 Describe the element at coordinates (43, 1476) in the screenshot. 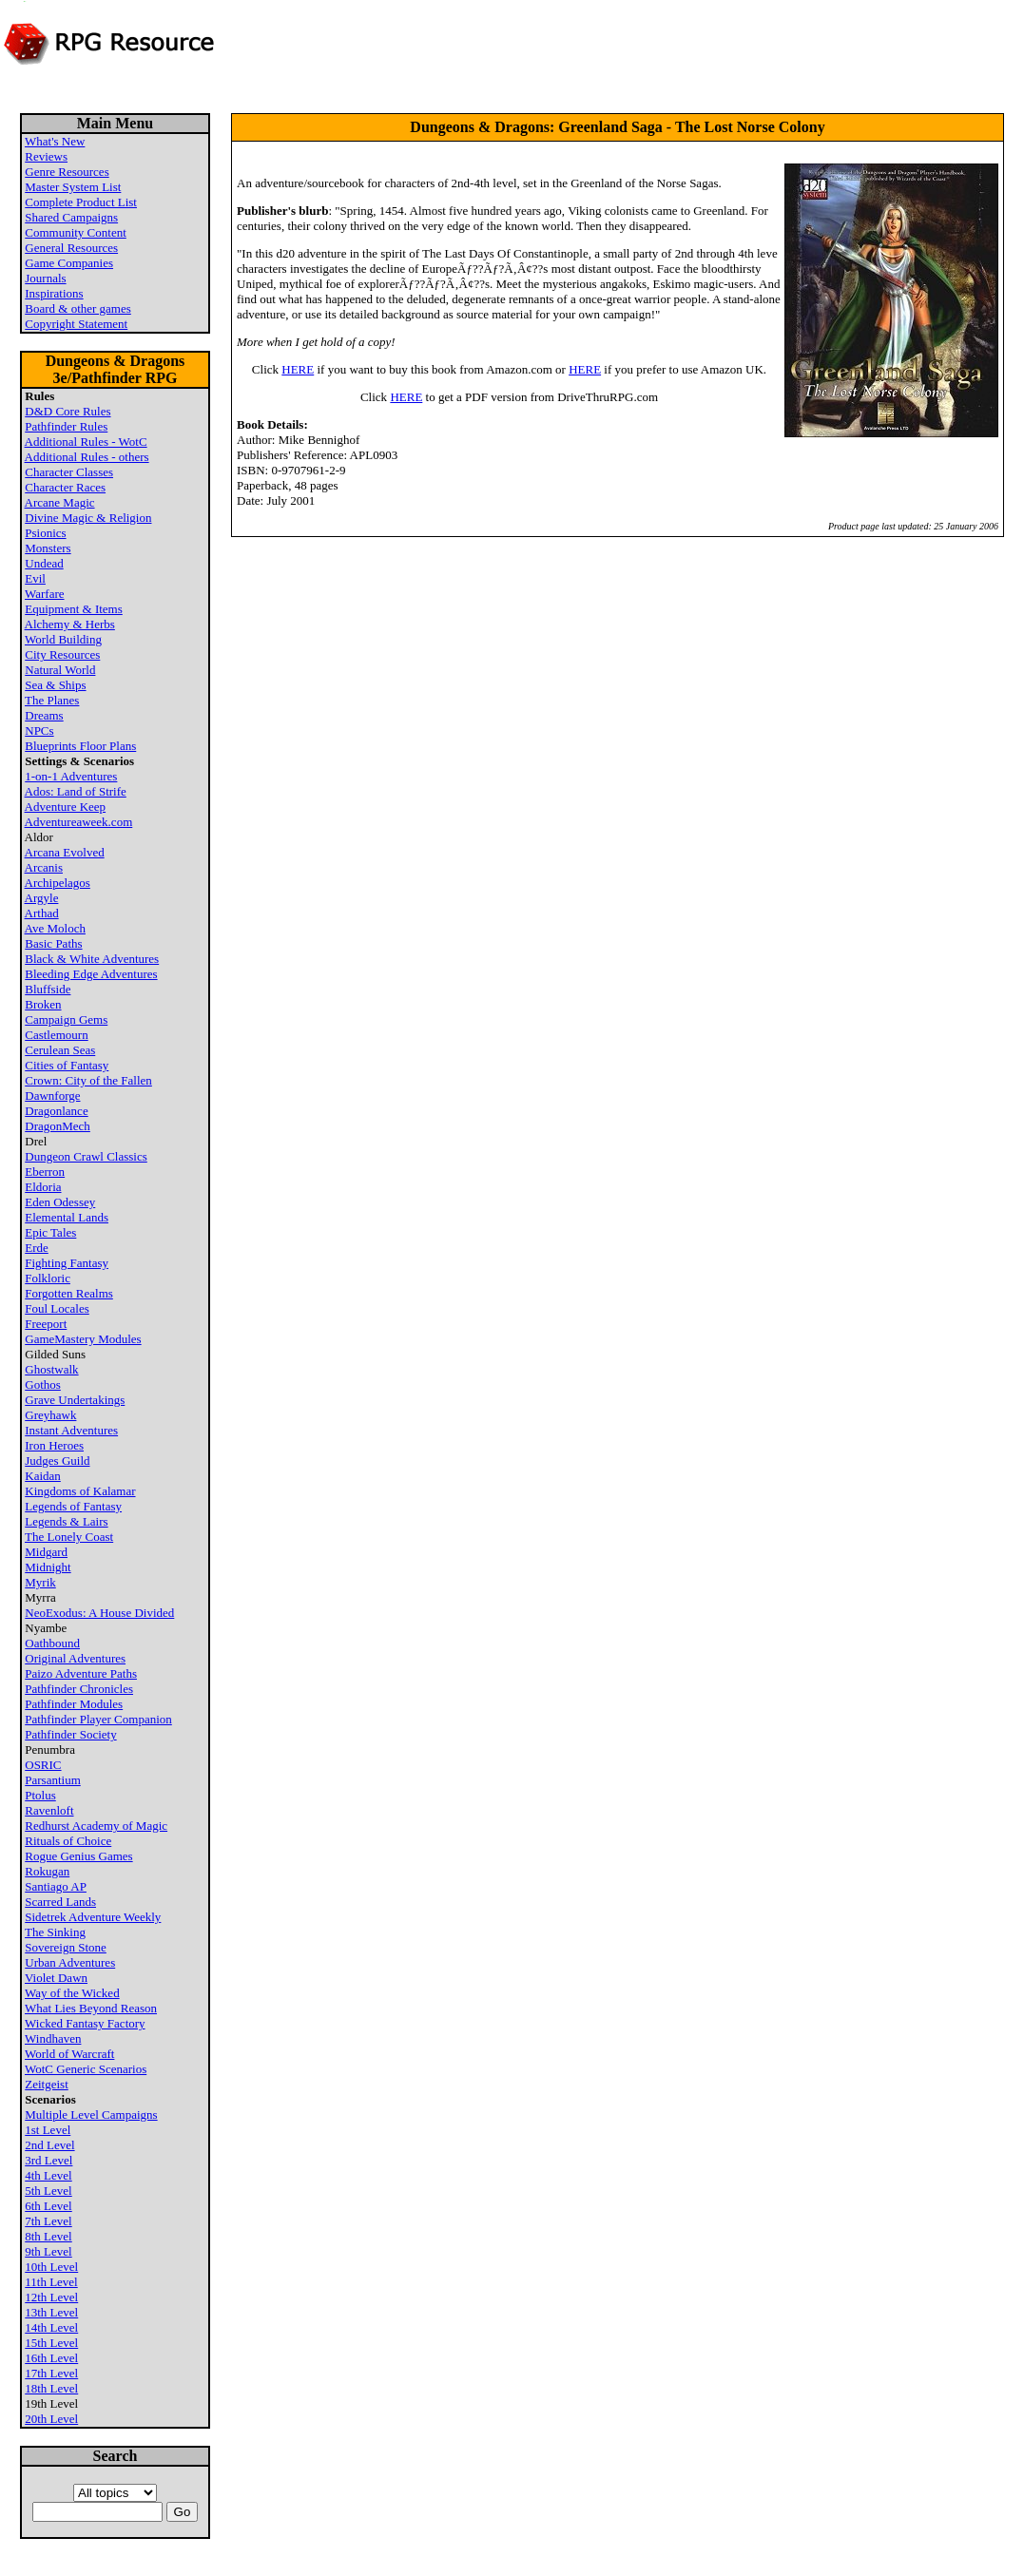

I see `Kaidan` at that location.